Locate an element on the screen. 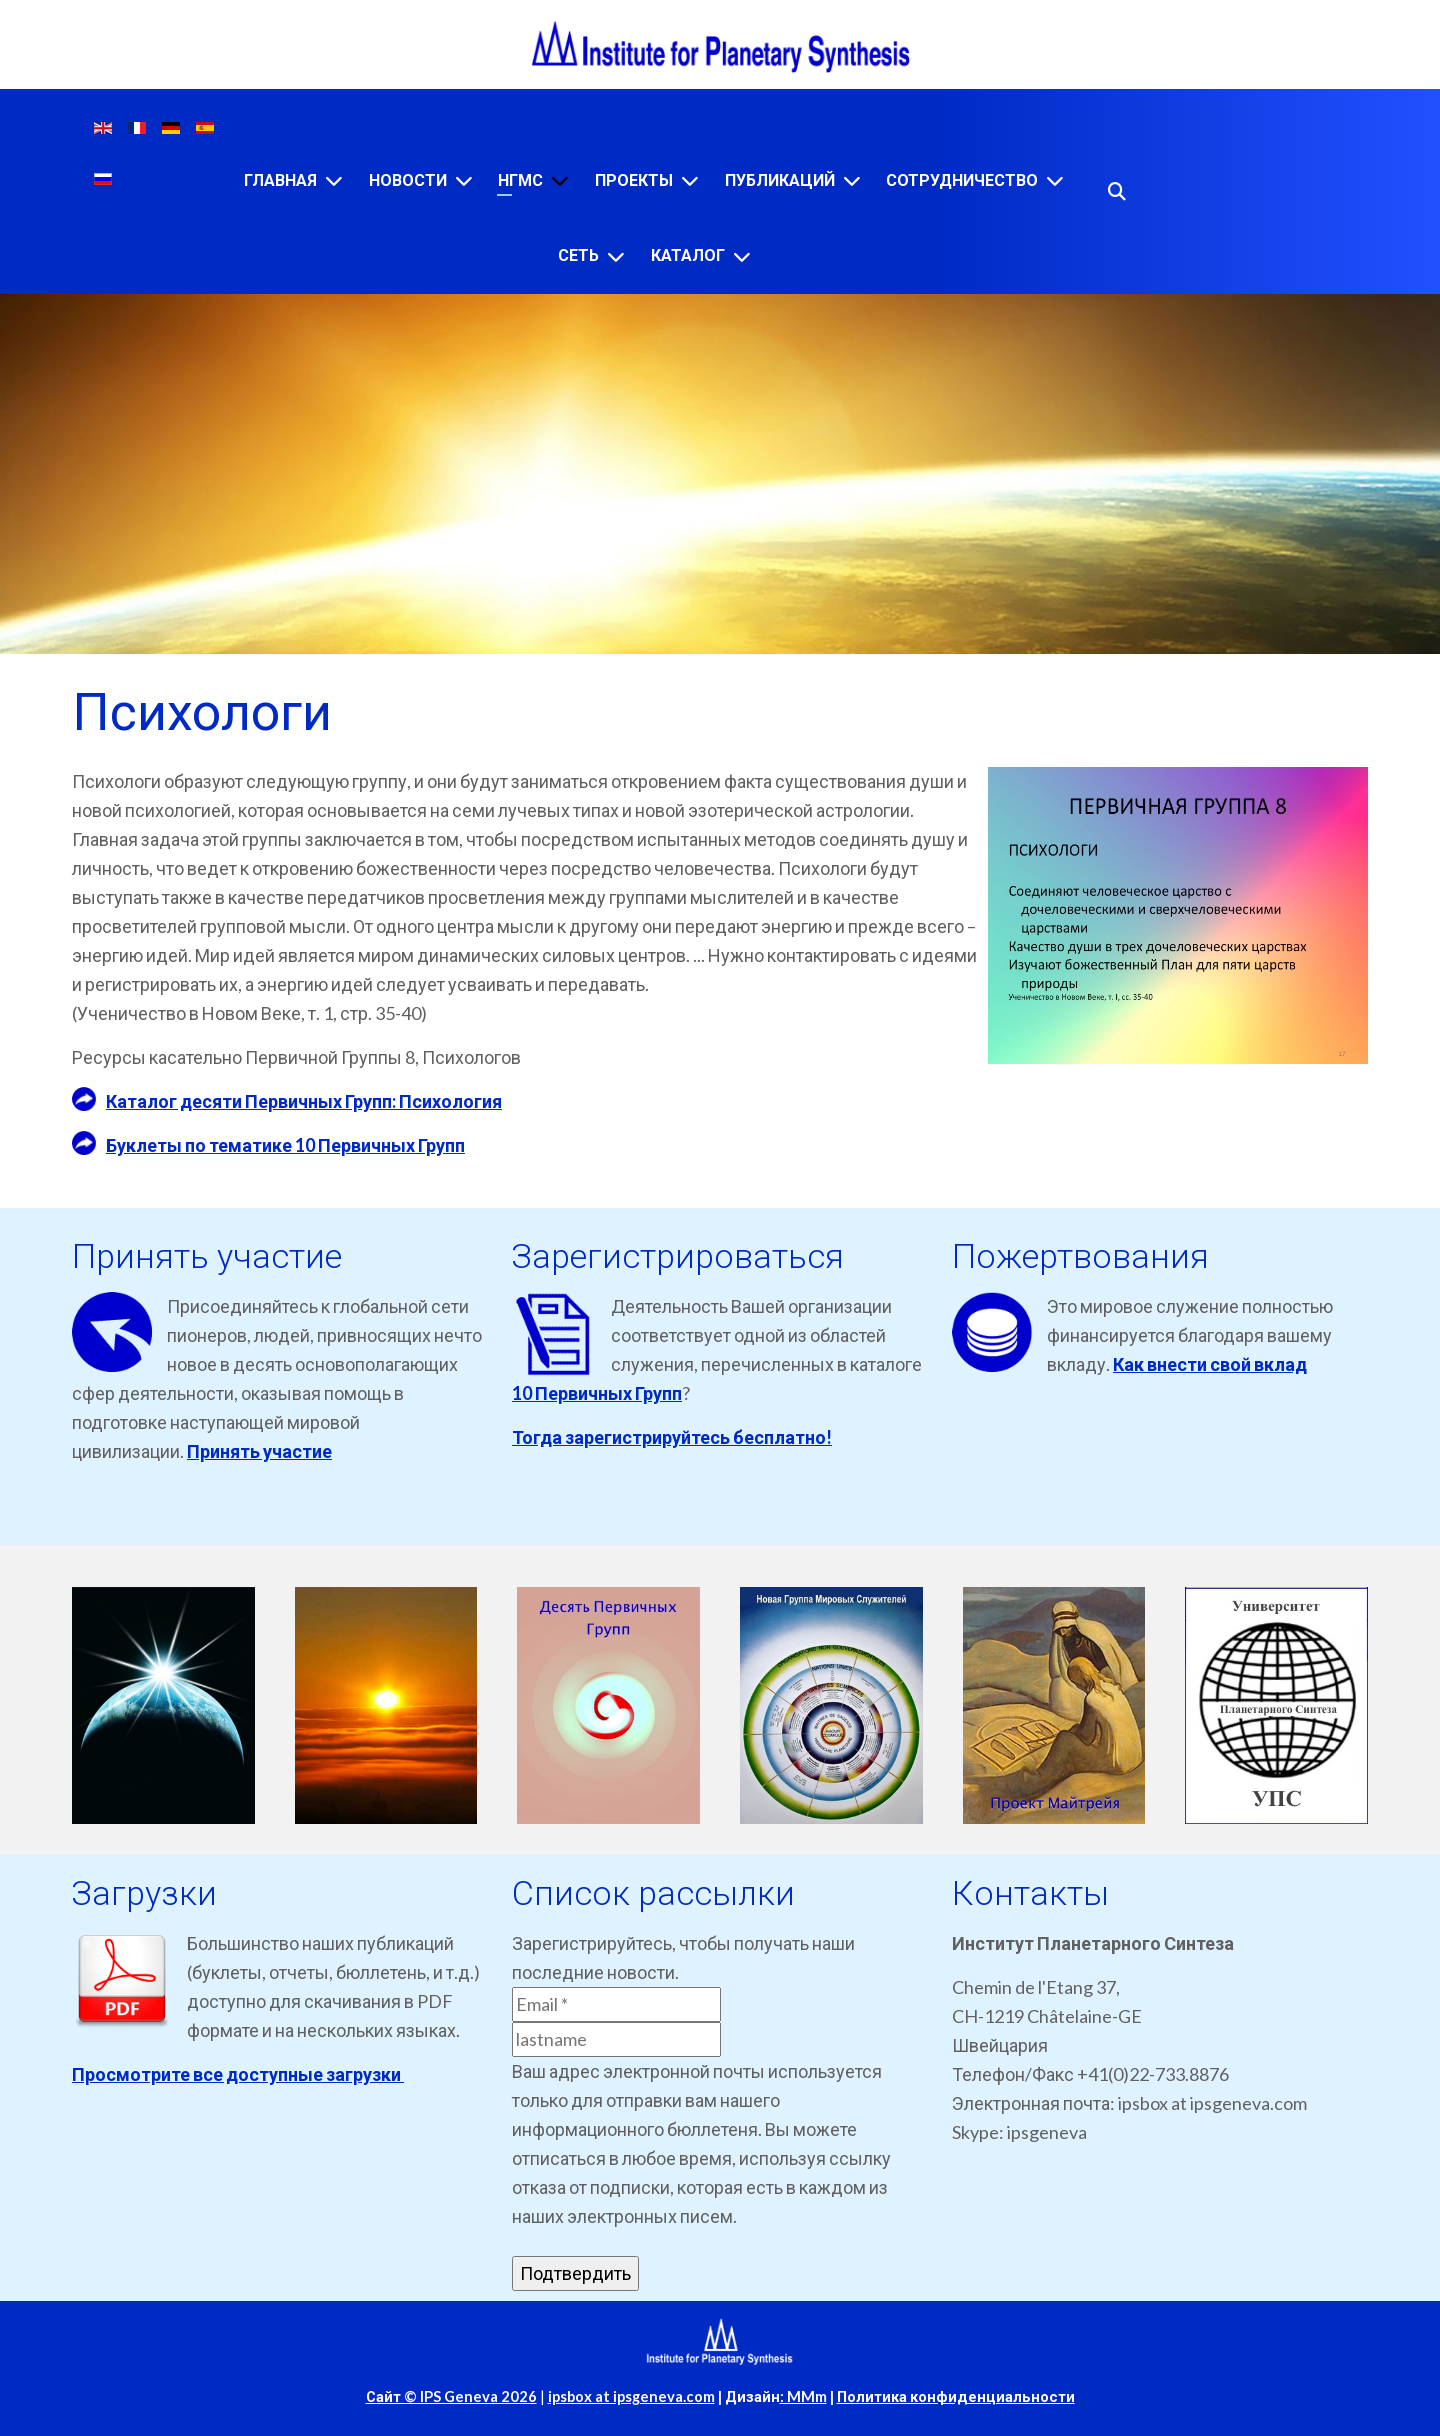 Image resolution: width=1440 pixels, height=2436 pixels. Сотрудничество is located at coordinates (962, 180).